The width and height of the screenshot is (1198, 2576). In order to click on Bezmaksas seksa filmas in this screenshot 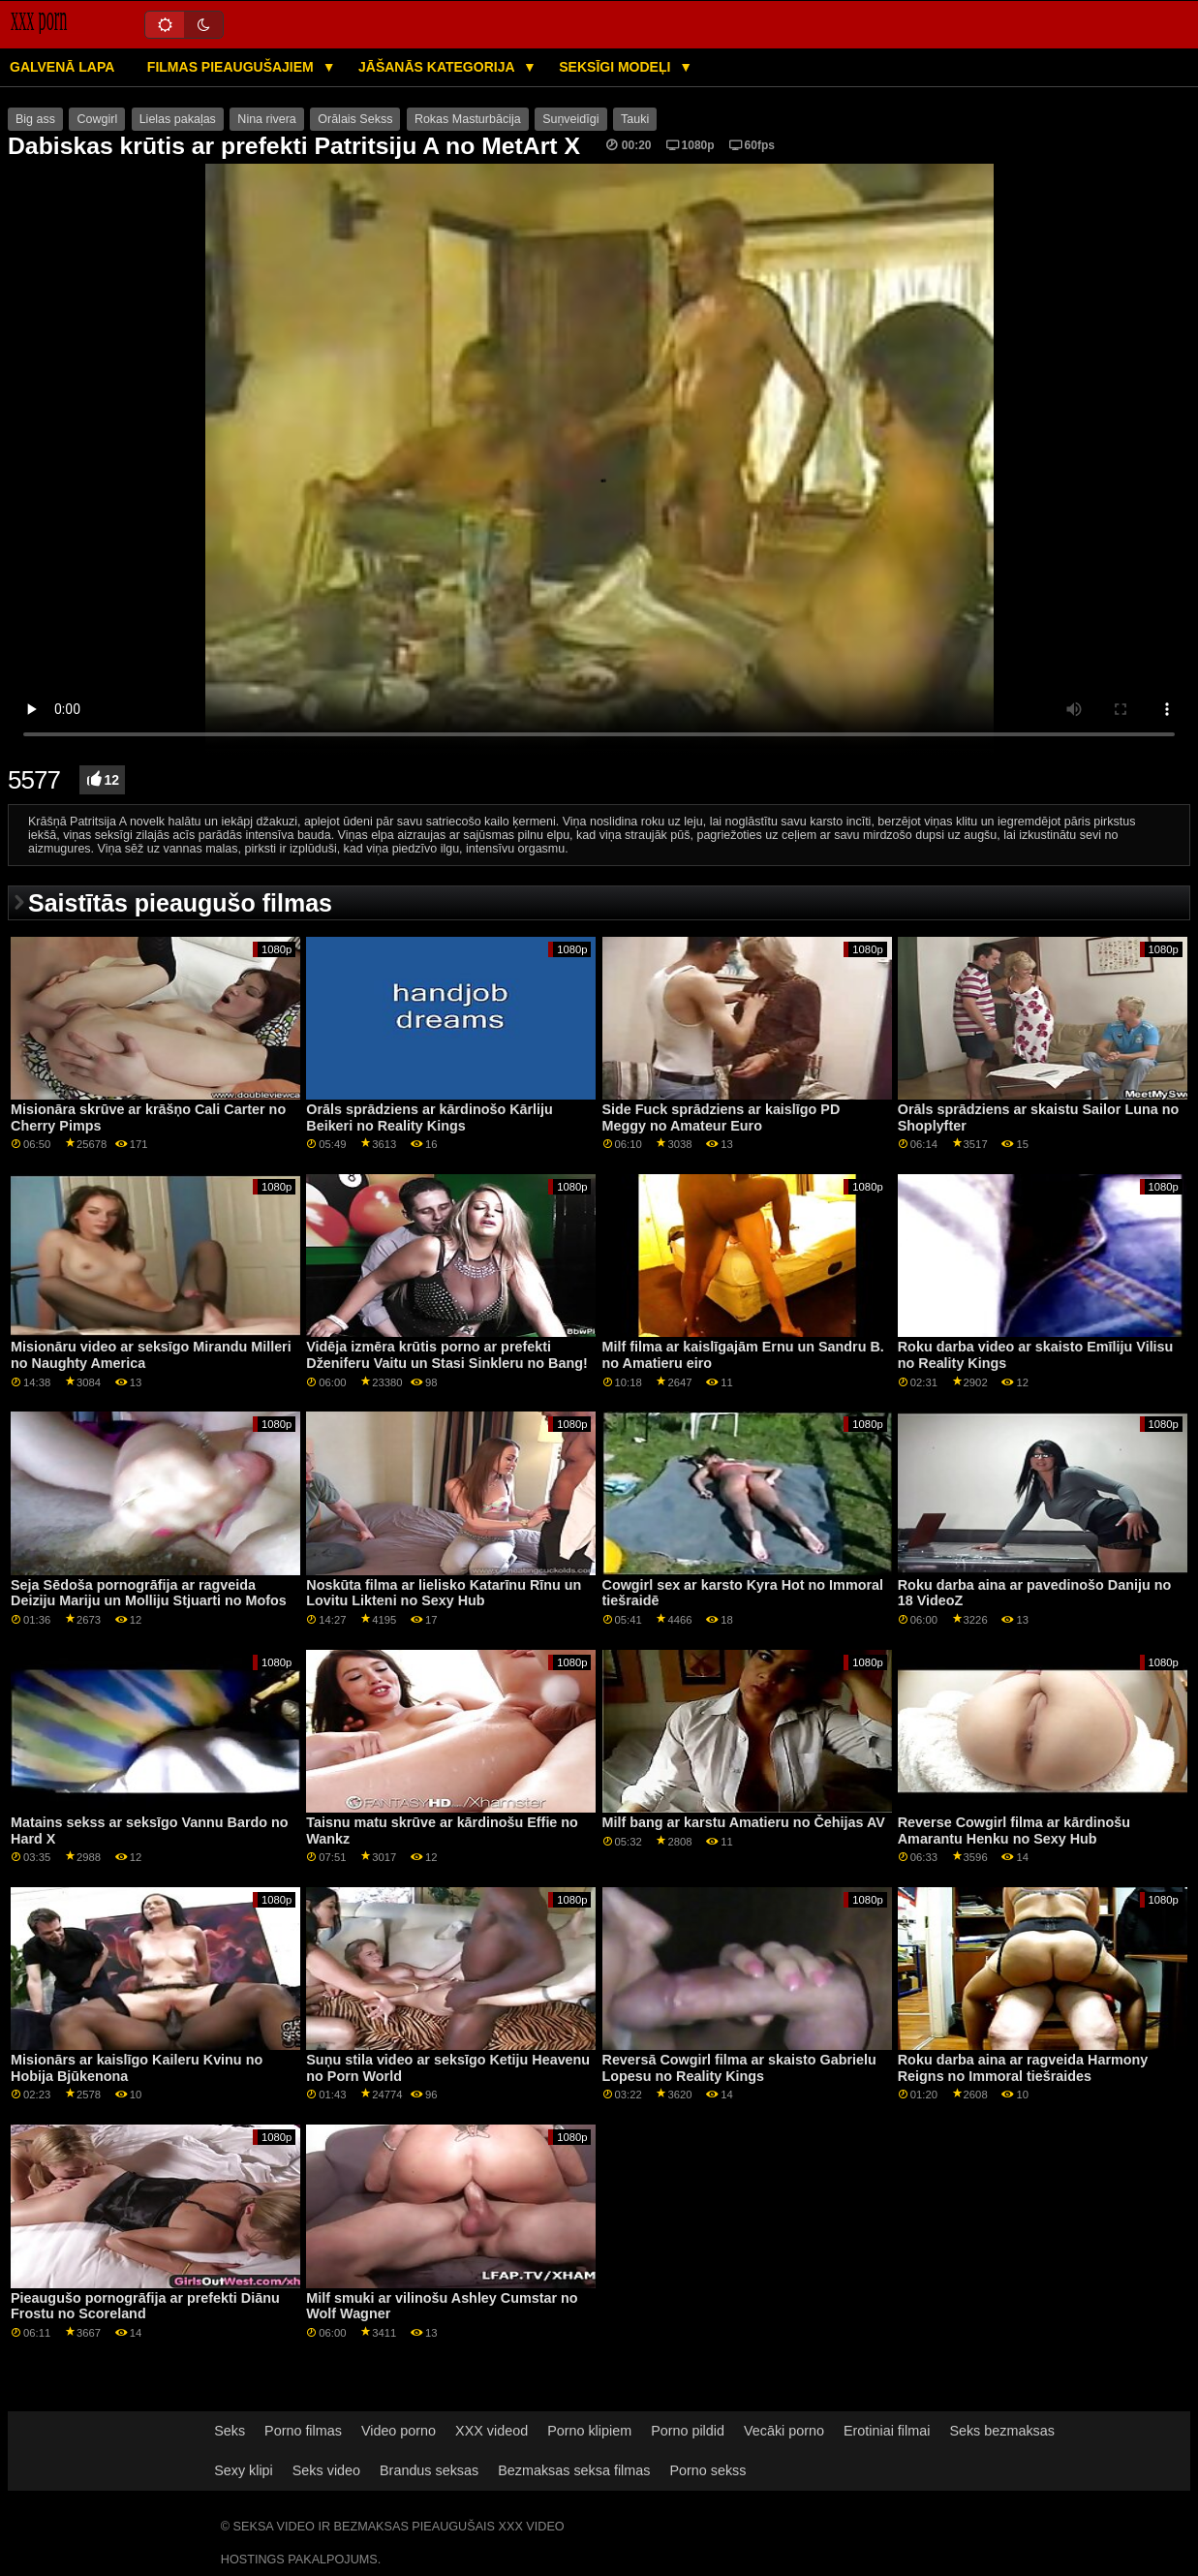, I will do `click(574, 2470)`.